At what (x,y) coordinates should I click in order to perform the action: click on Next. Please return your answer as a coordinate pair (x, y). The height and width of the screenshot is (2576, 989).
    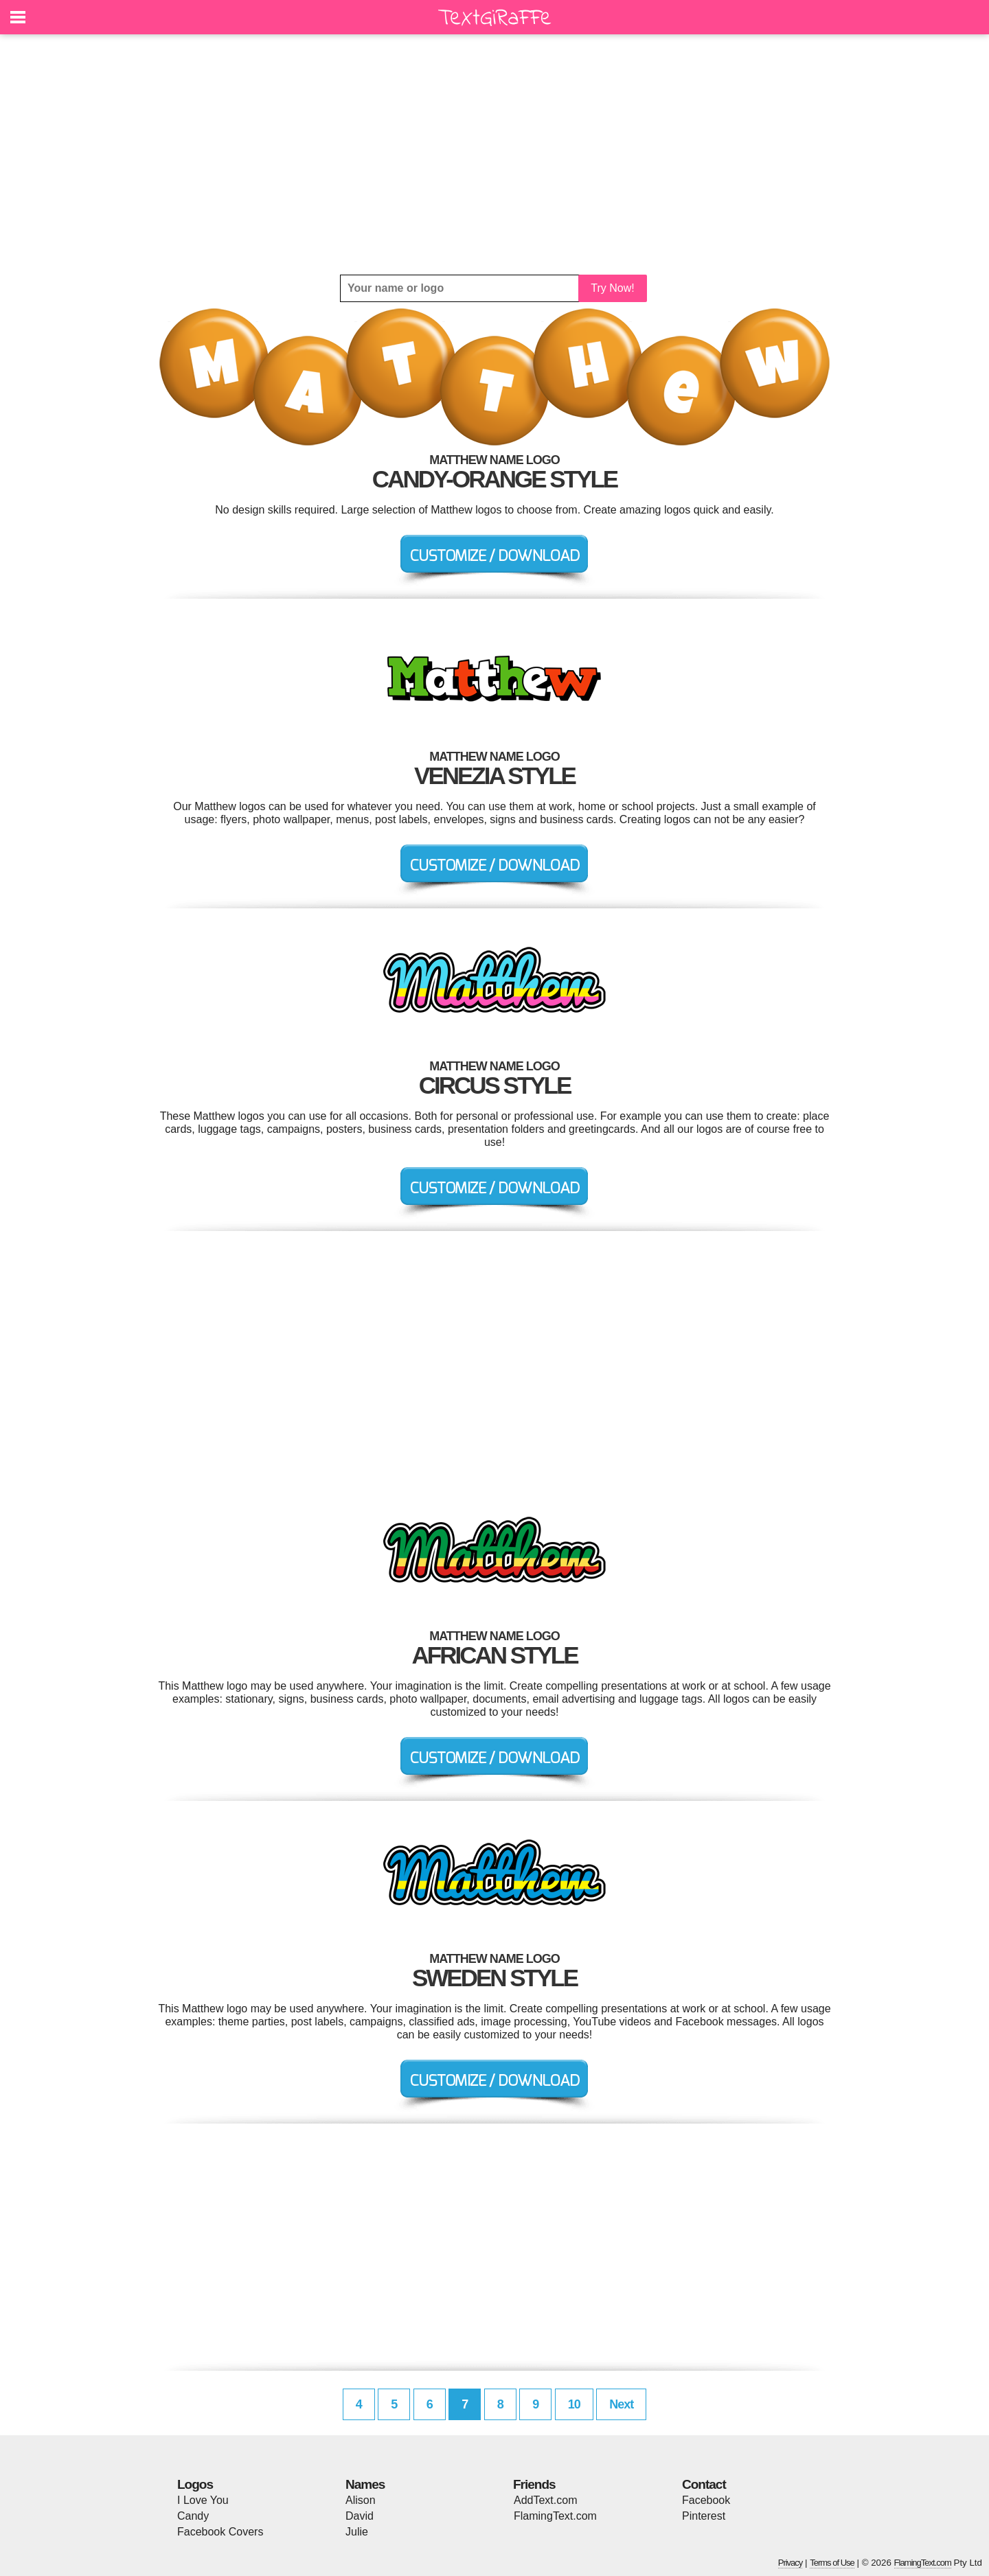
    Looking at the image, I should click on (621, 2404).